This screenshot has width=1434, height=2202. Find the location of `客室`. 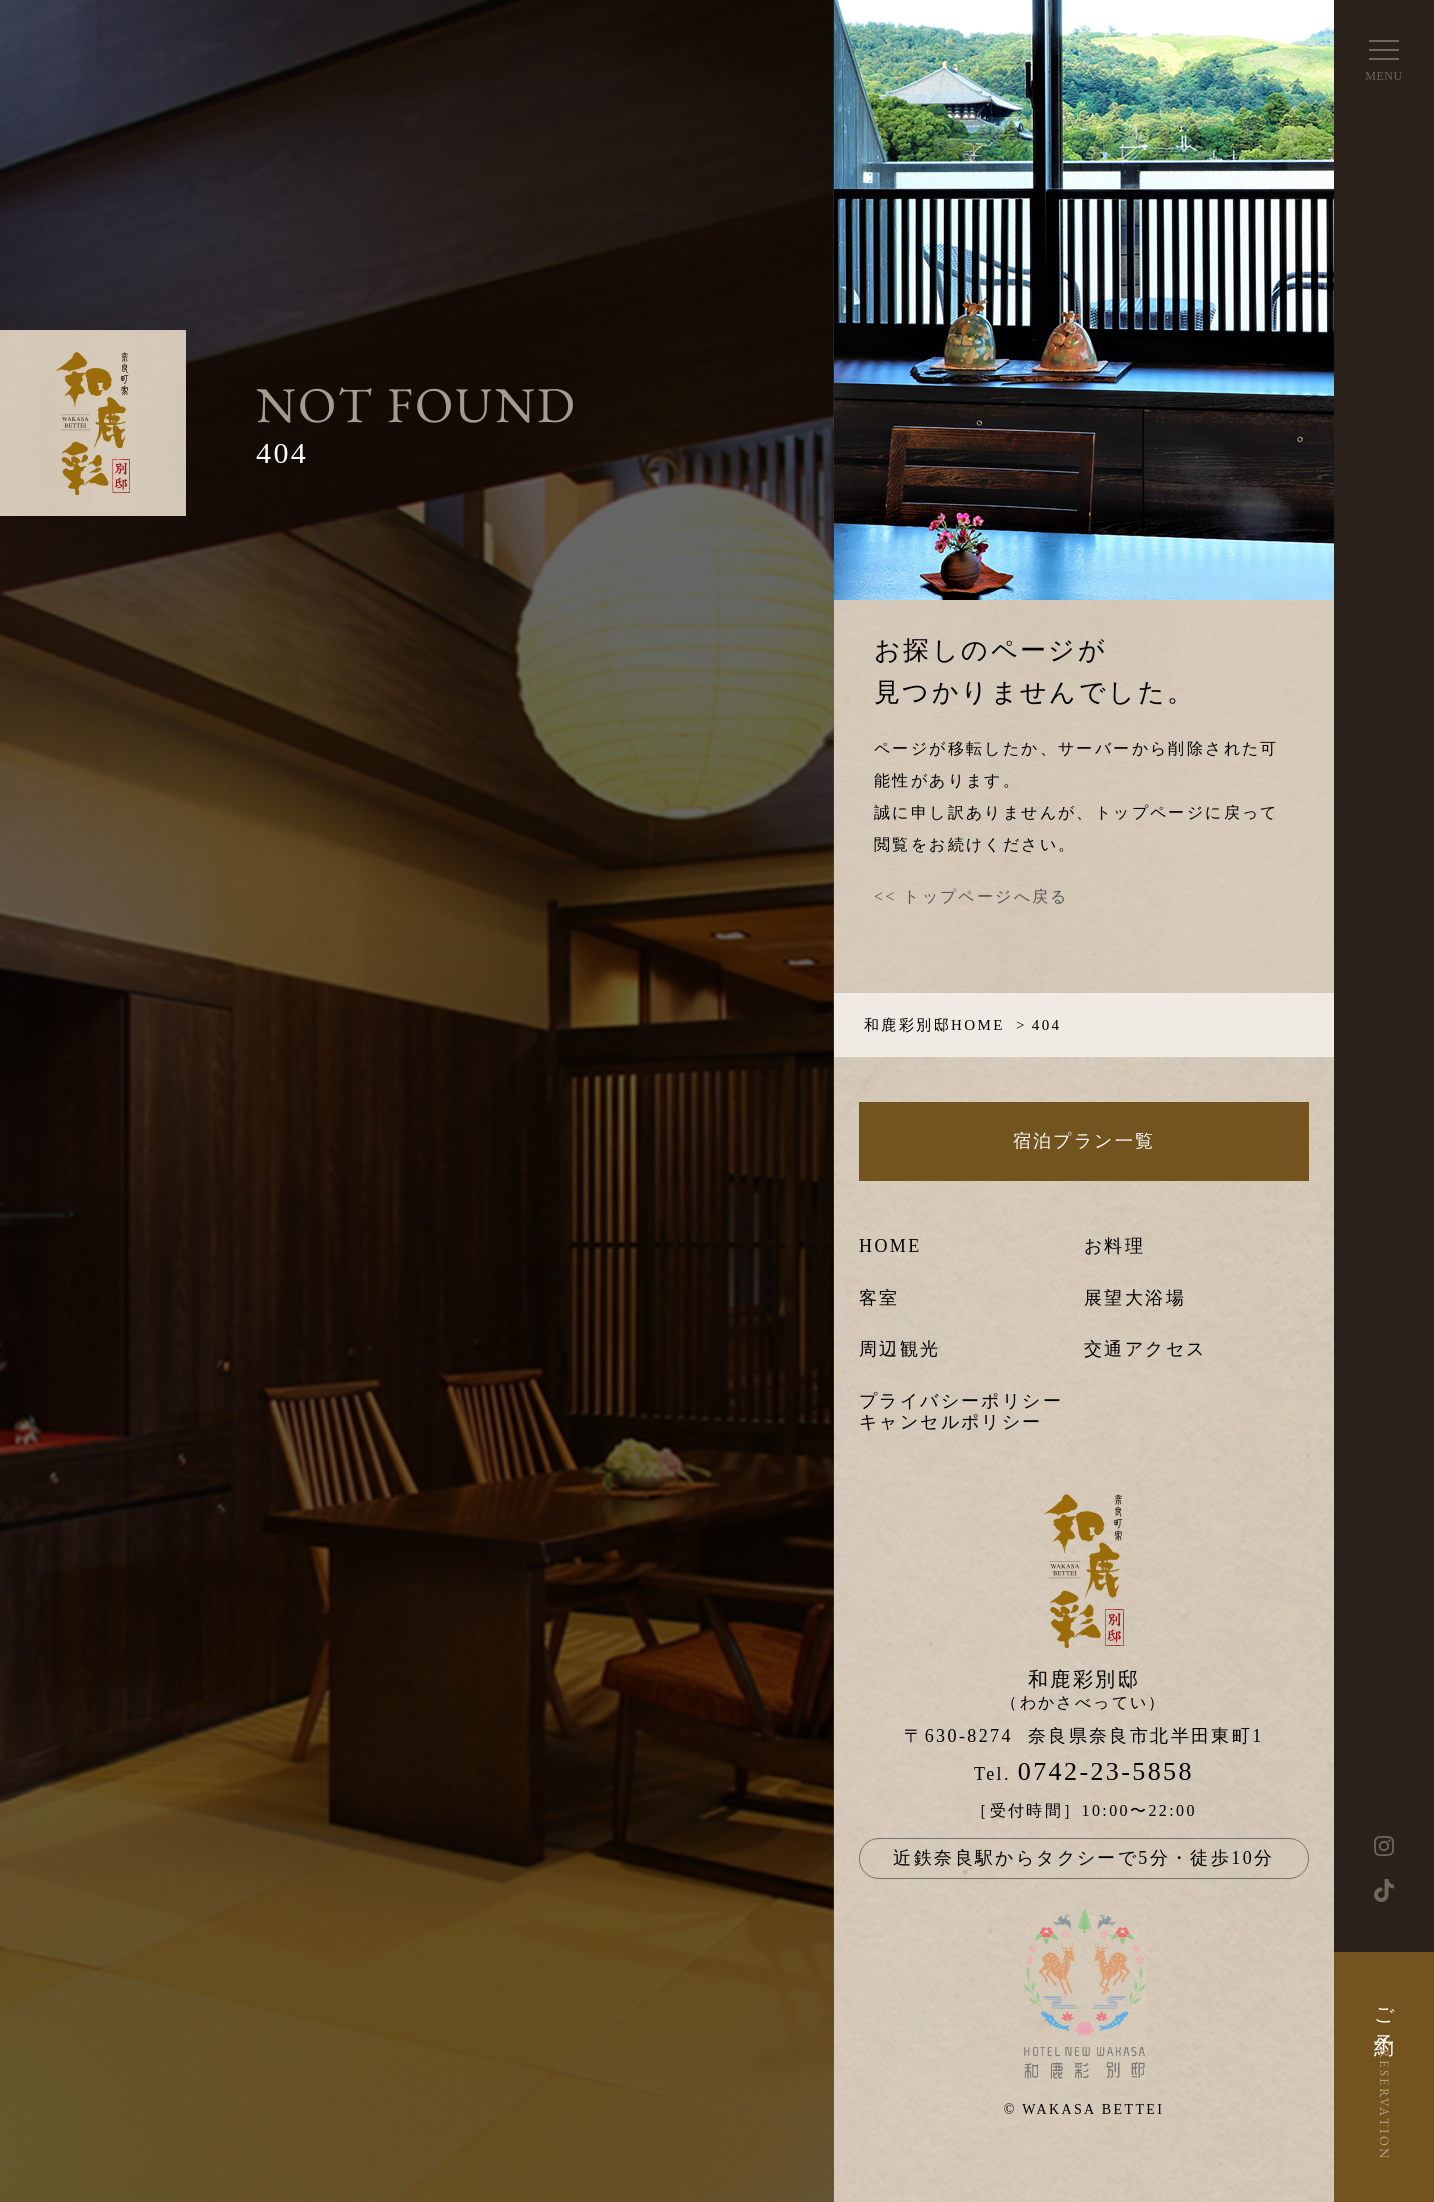

客室 is located at coordinates (879, 1298).